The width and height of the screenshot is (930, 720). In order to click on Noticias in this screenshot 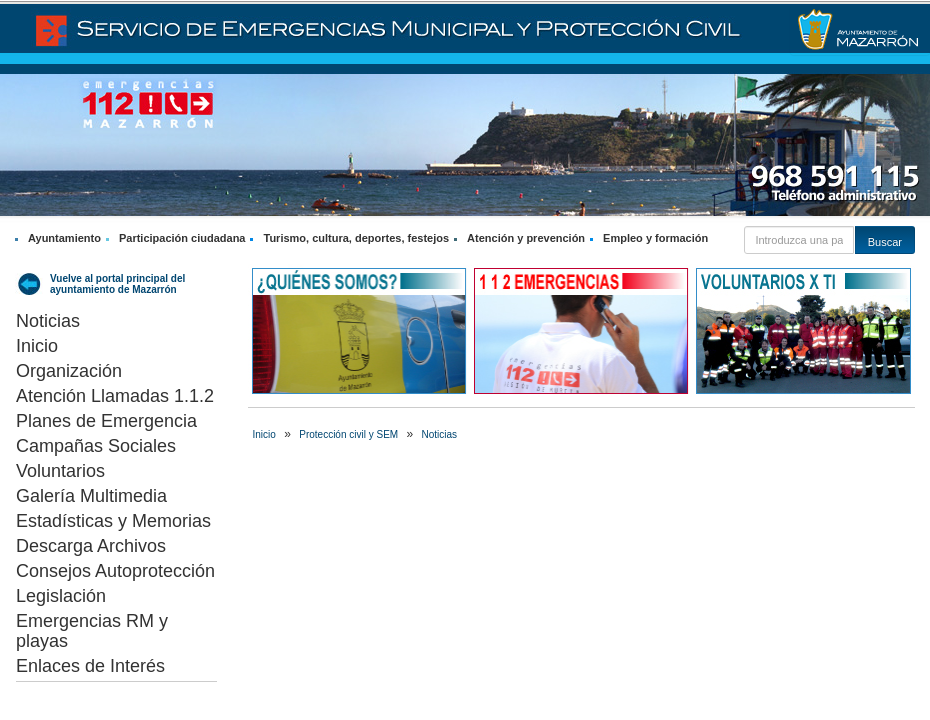, I will do `click(48, 321)`.